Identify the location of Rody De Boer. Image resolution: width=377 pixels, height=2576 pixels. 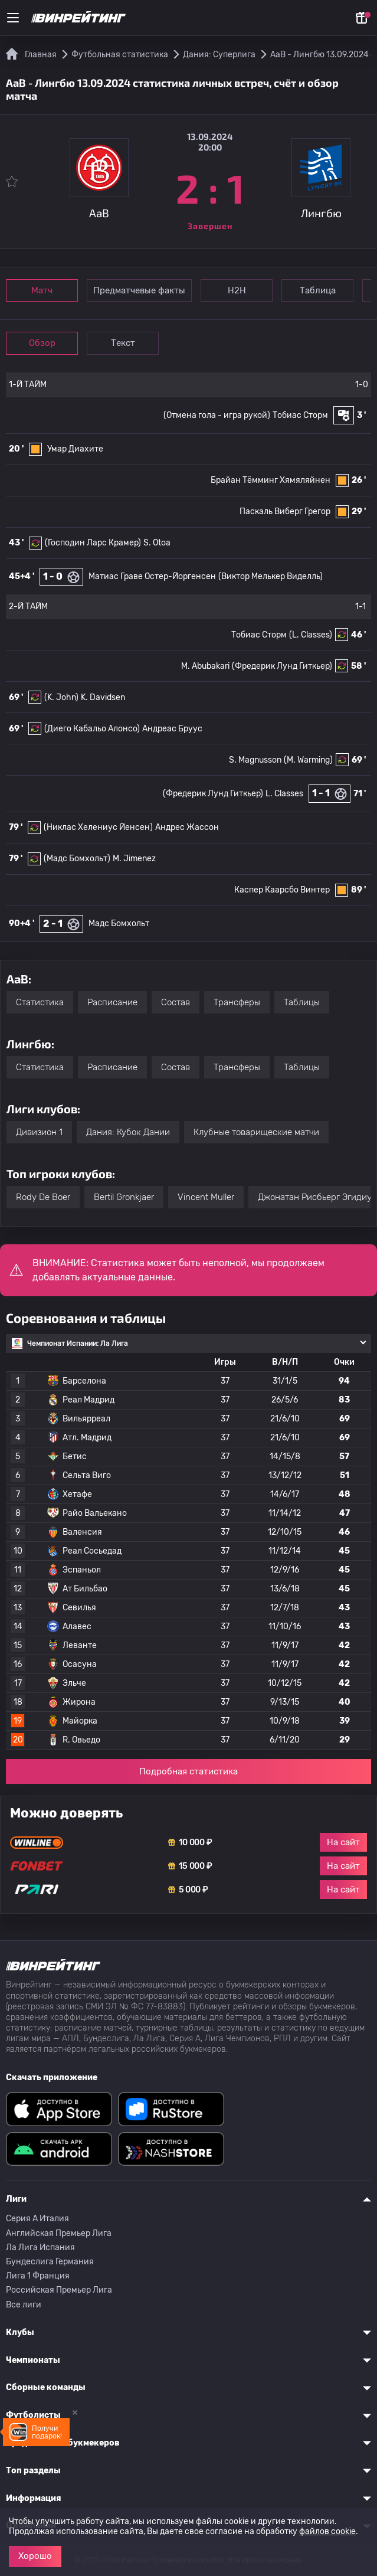
(43, 1197).